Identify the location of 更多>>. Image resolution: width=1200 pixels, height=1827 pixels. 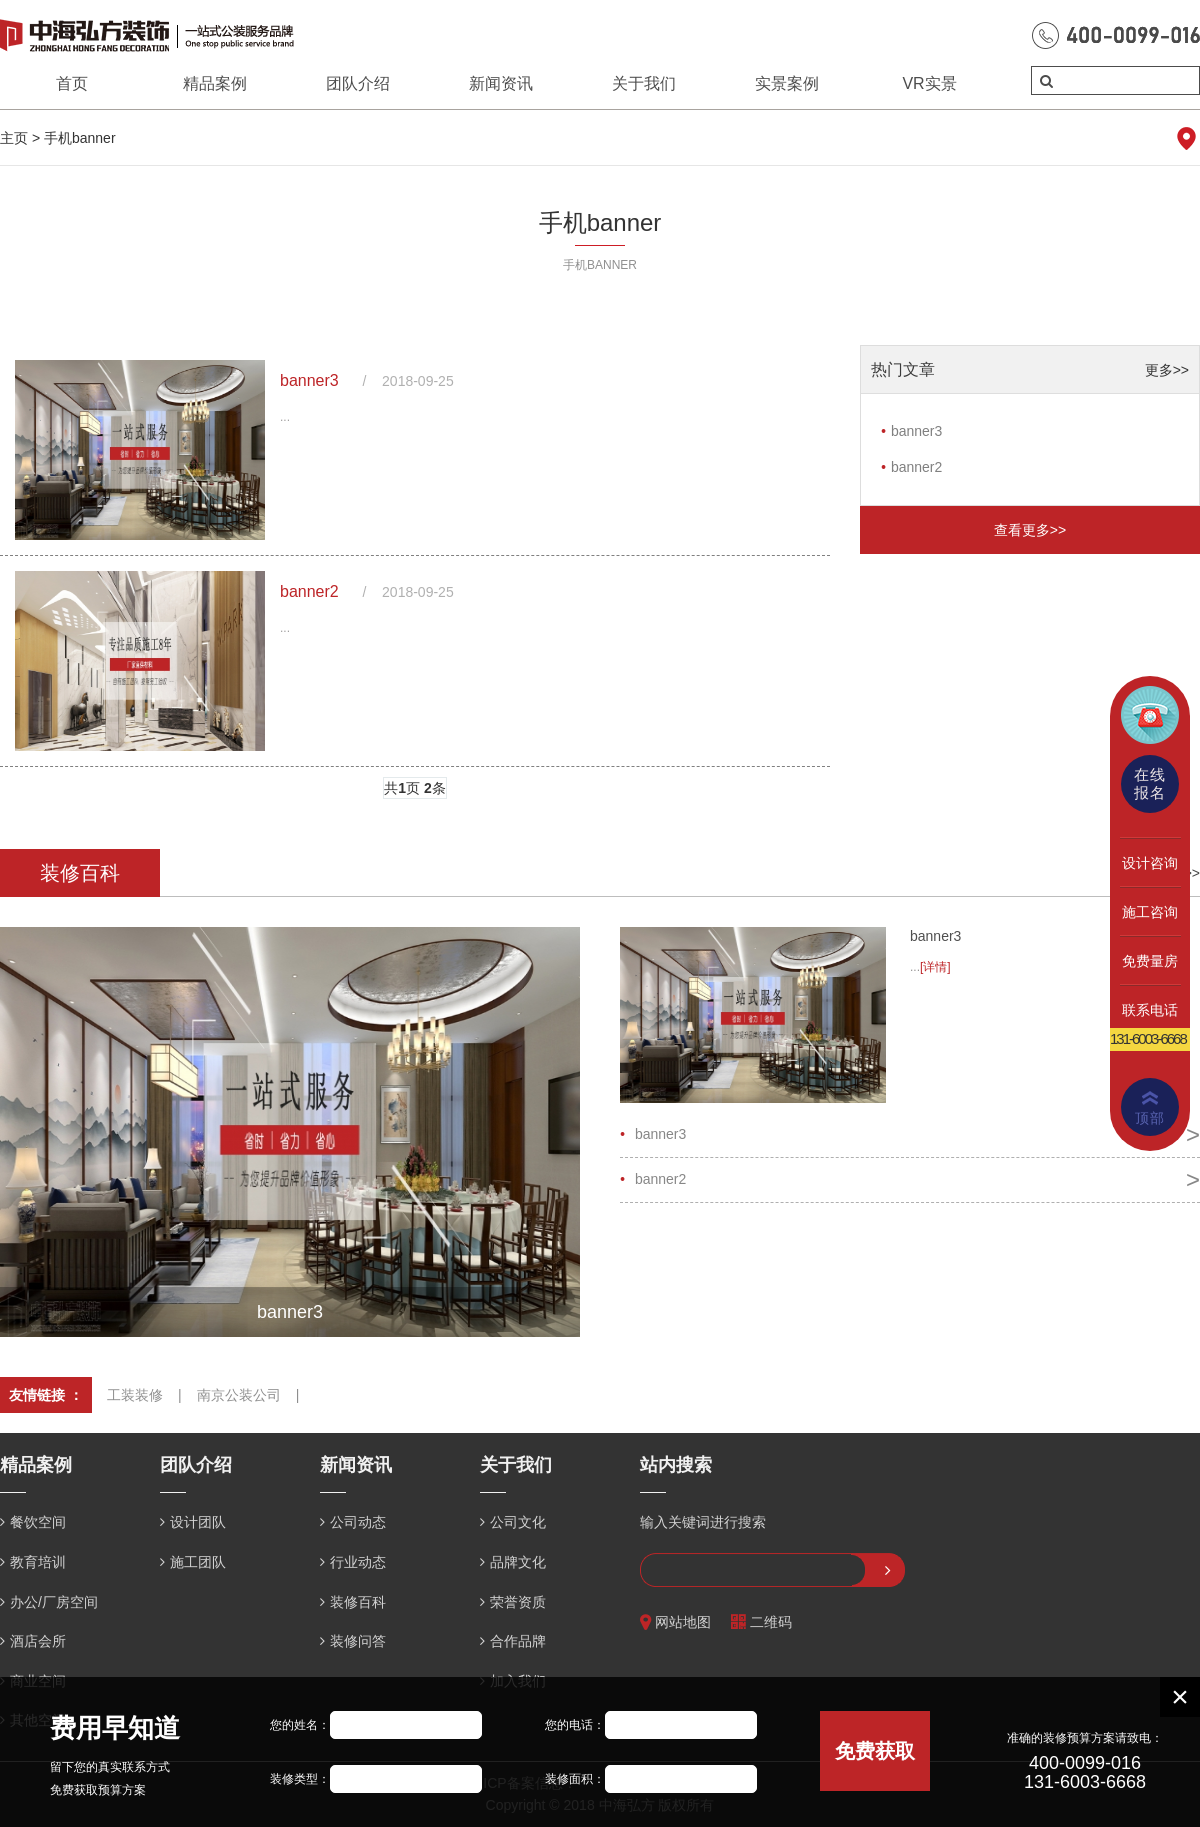
(1167, 370).